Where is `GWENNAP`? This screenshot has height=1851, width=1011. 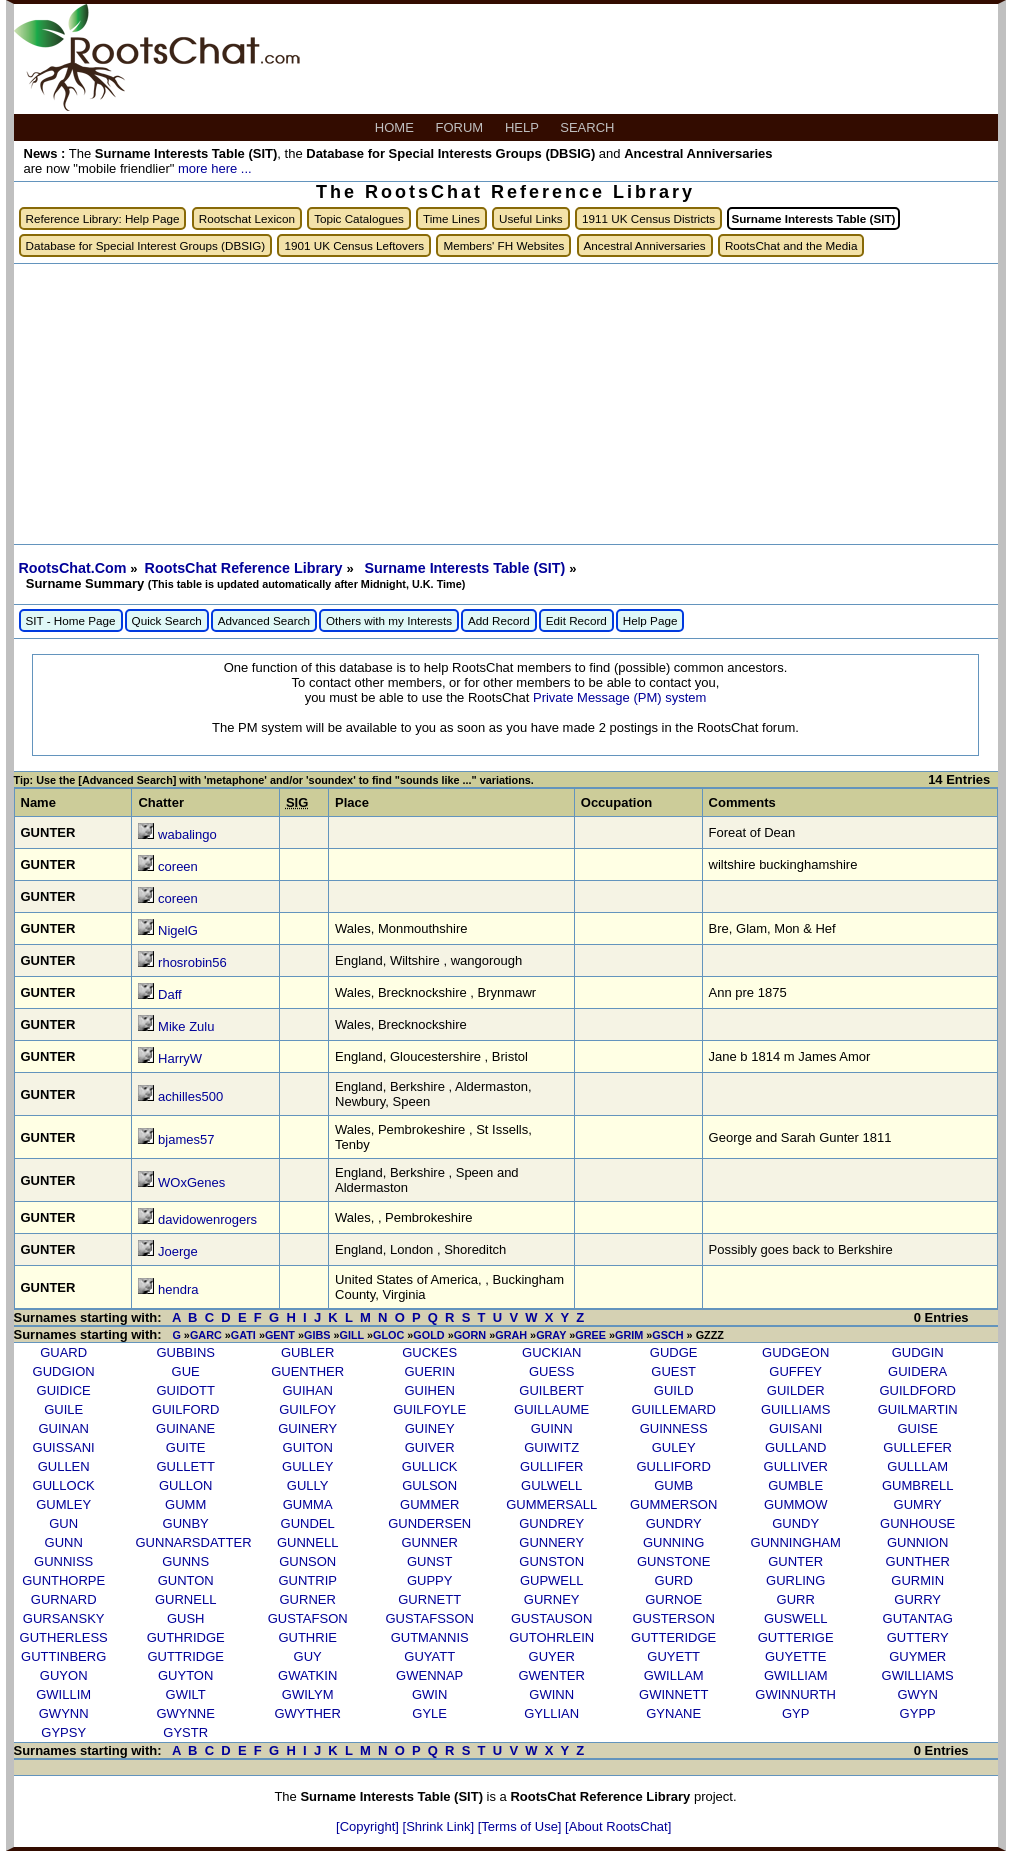 GWENNAP is located at coordinates (429, 1675).